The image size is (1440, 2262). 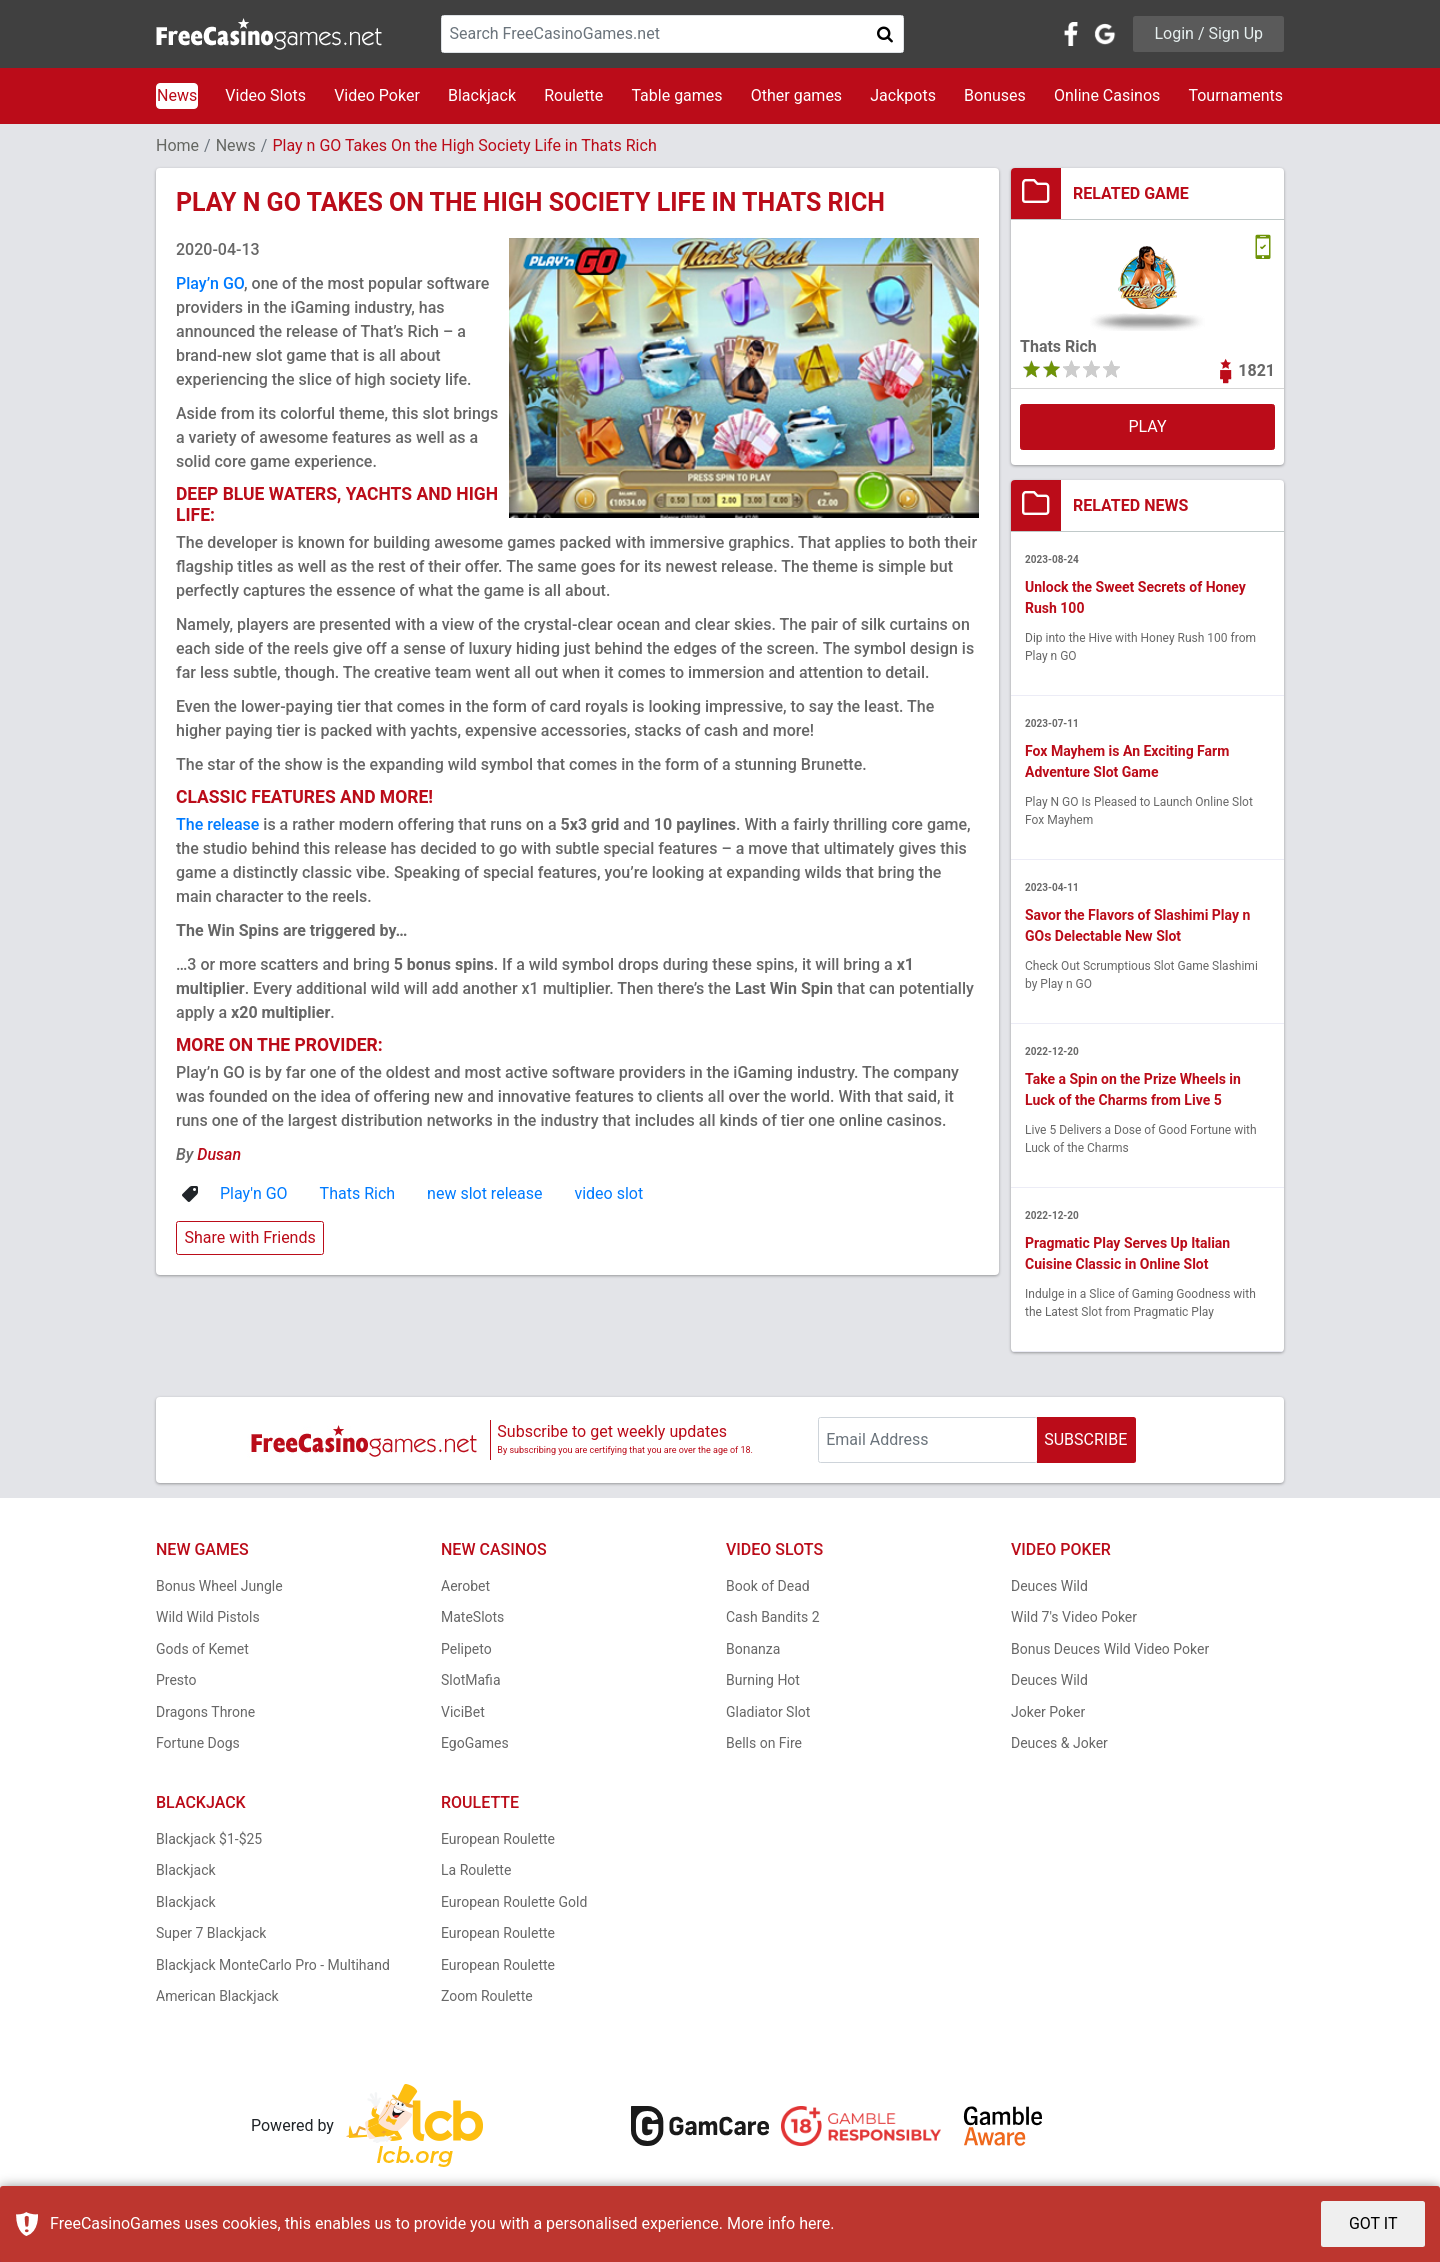 What do you see at coordinates (484, 1193) in the screenshot?
I see `new slot release` at bounding box center [484, 1193].